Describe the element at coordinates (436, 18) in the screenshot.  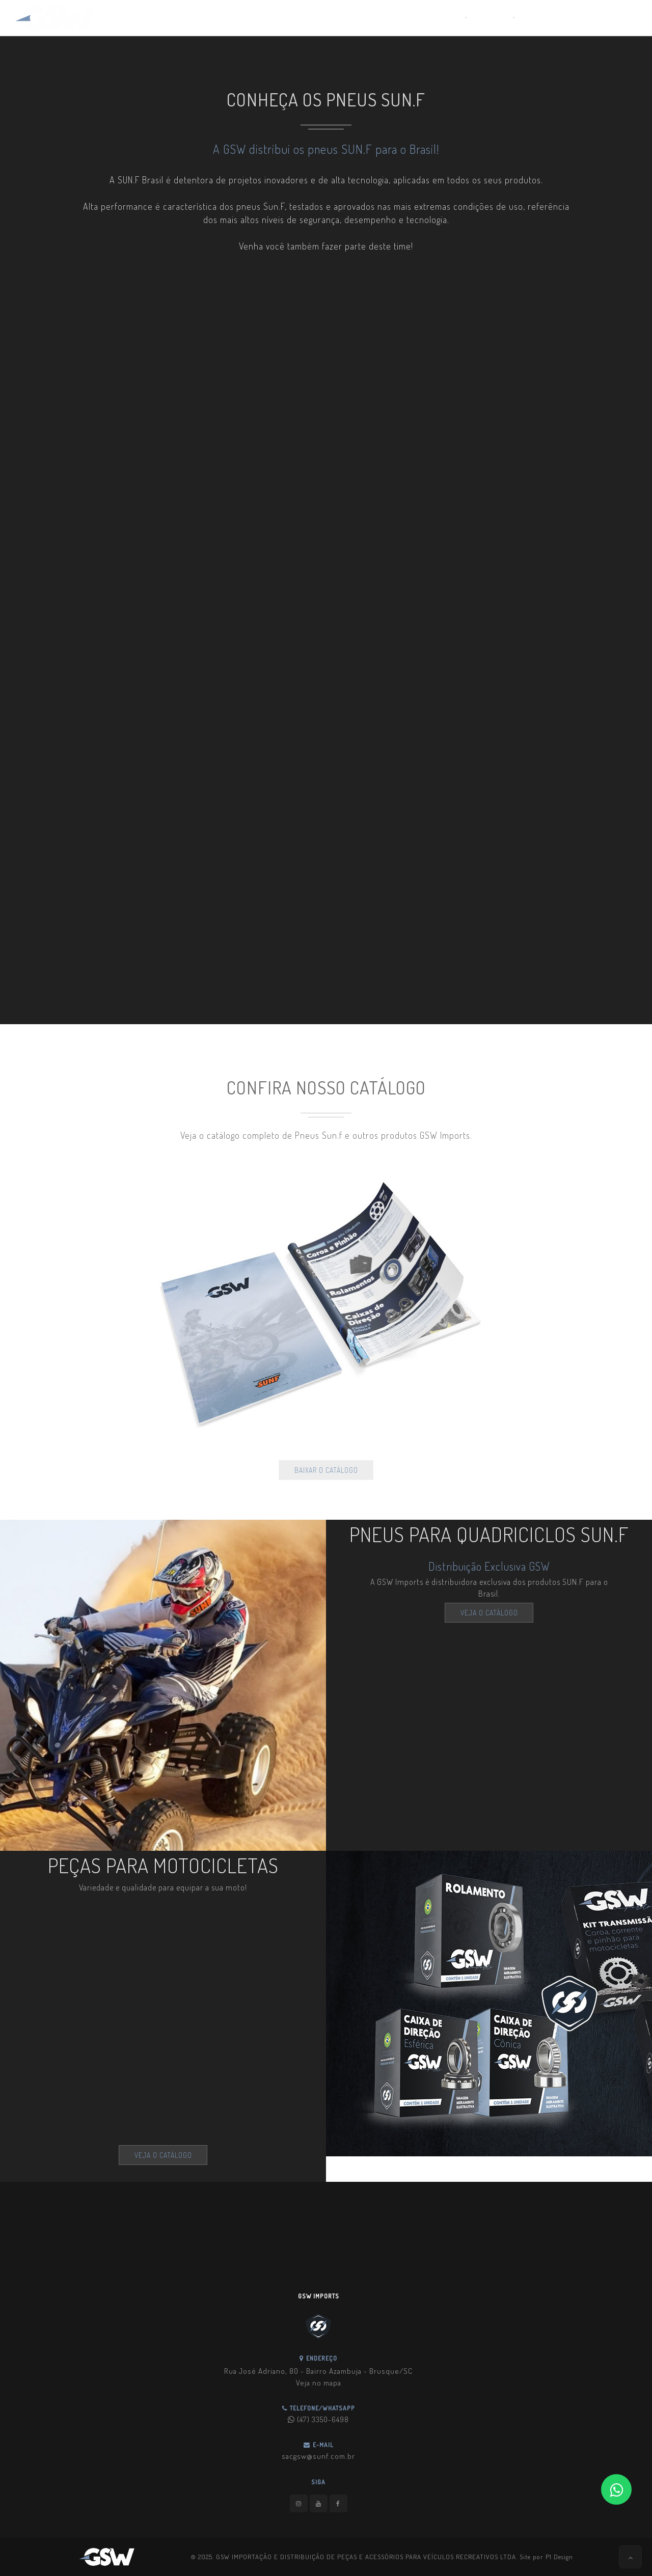
I see `Quem Somos` at that location.